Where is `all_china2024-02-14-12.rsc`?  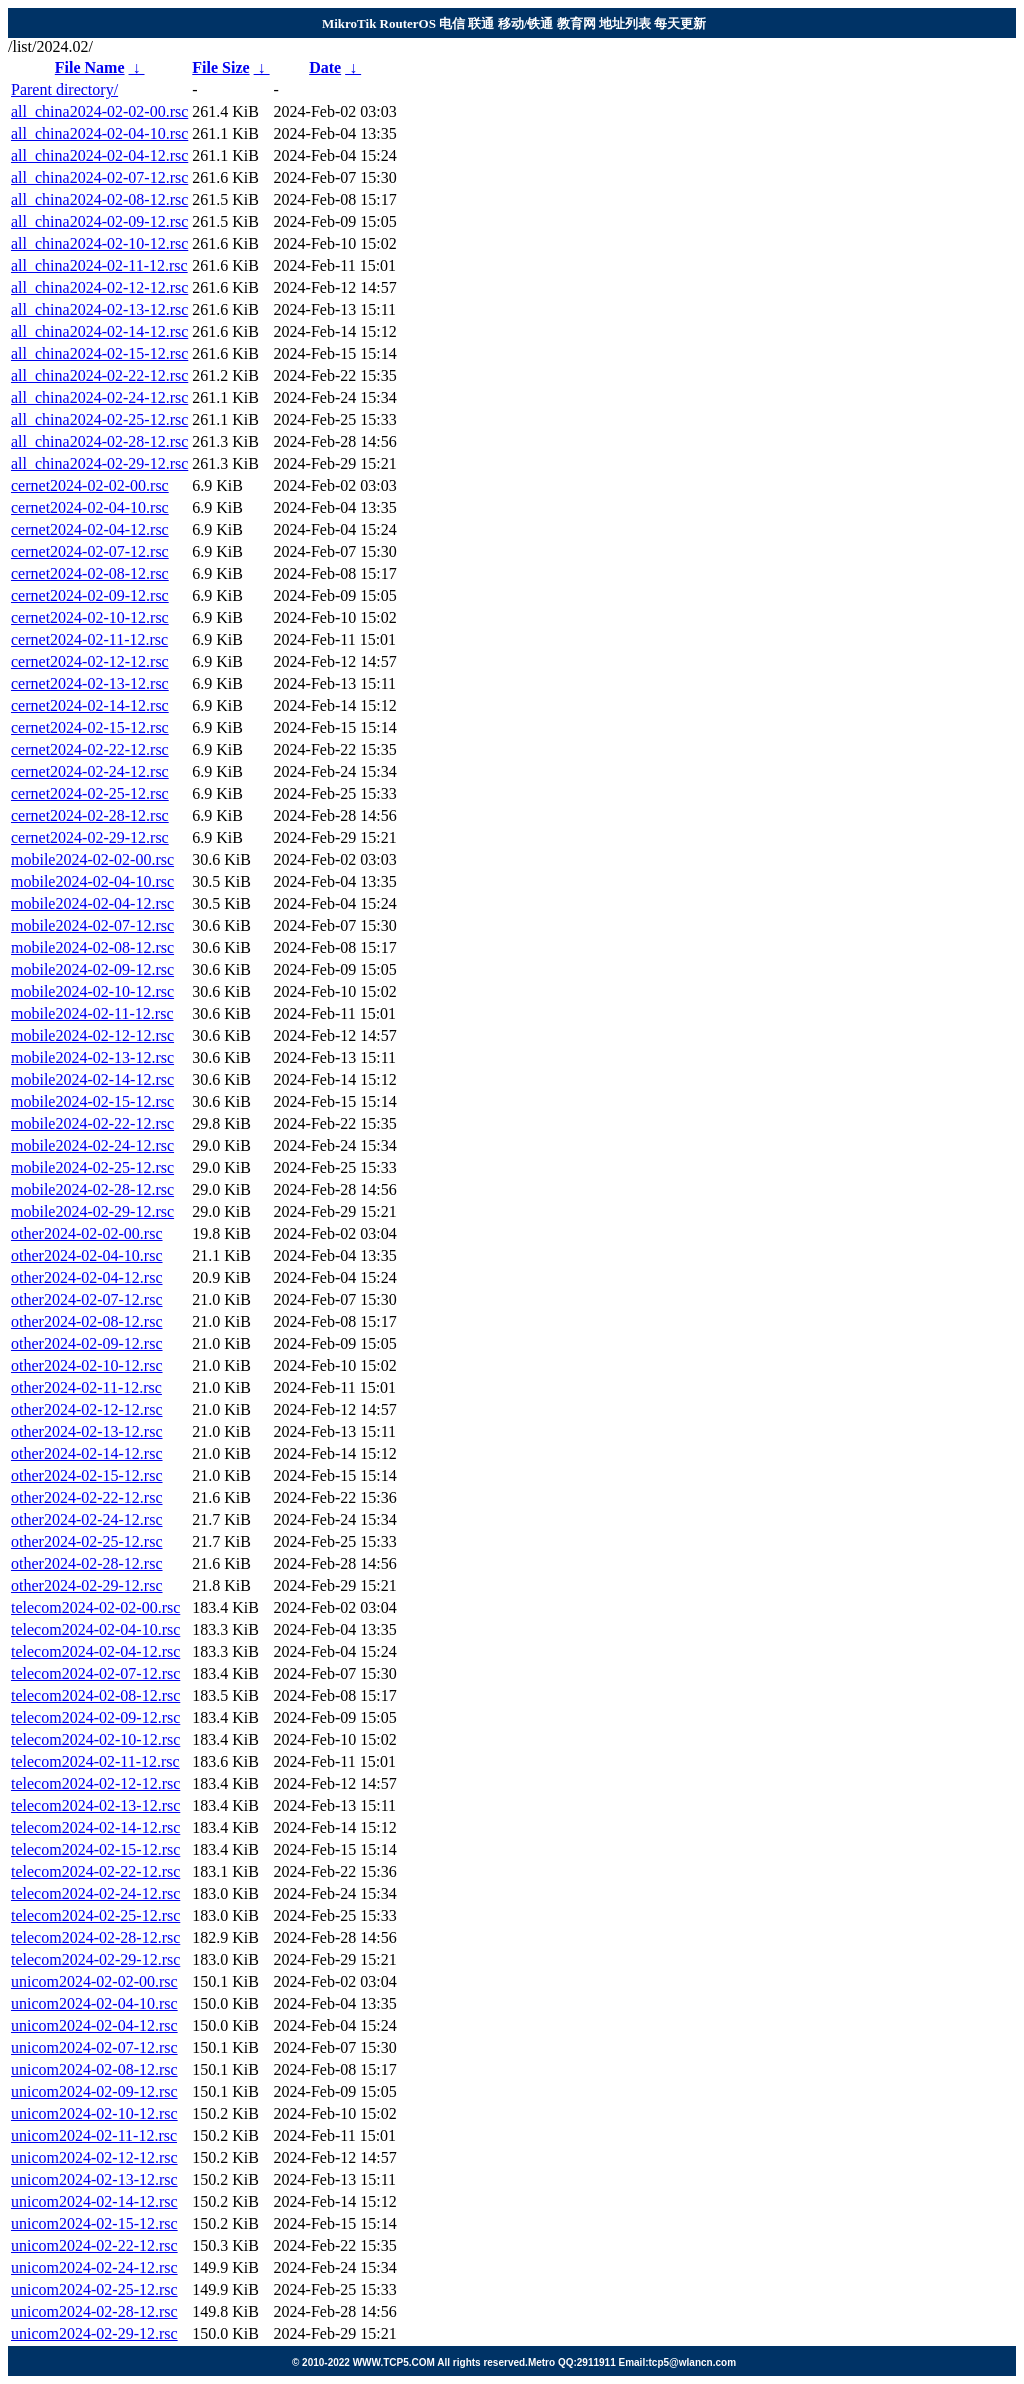 all_china2024-02-14-12.rsc is located at coordinates (99, 331).